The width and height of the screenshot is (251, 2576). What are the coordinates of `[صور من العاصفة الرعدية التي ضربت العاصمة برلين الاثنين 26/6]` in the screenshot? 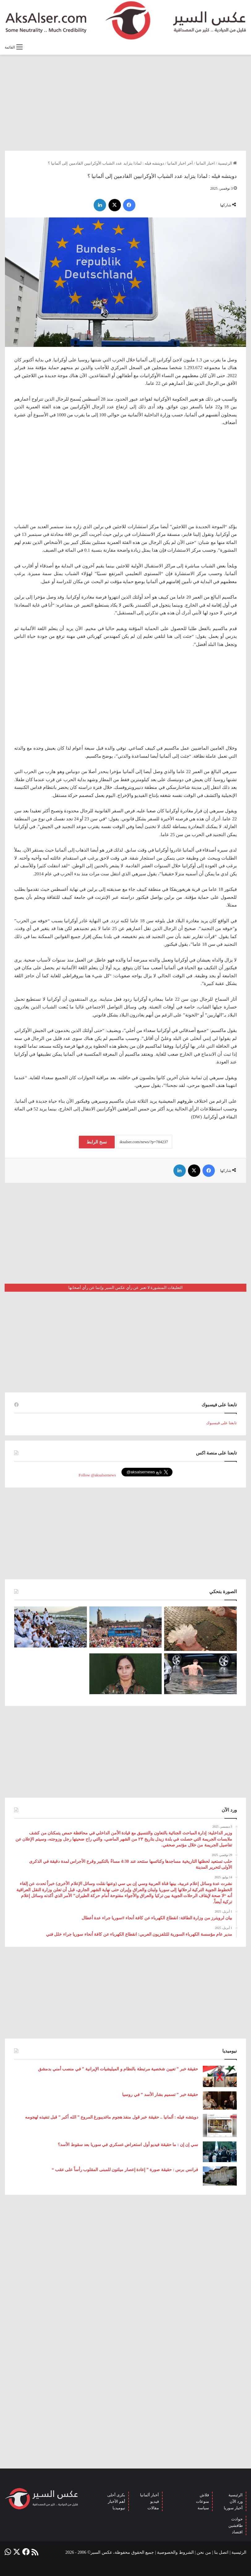 It's located at (200, 1673).